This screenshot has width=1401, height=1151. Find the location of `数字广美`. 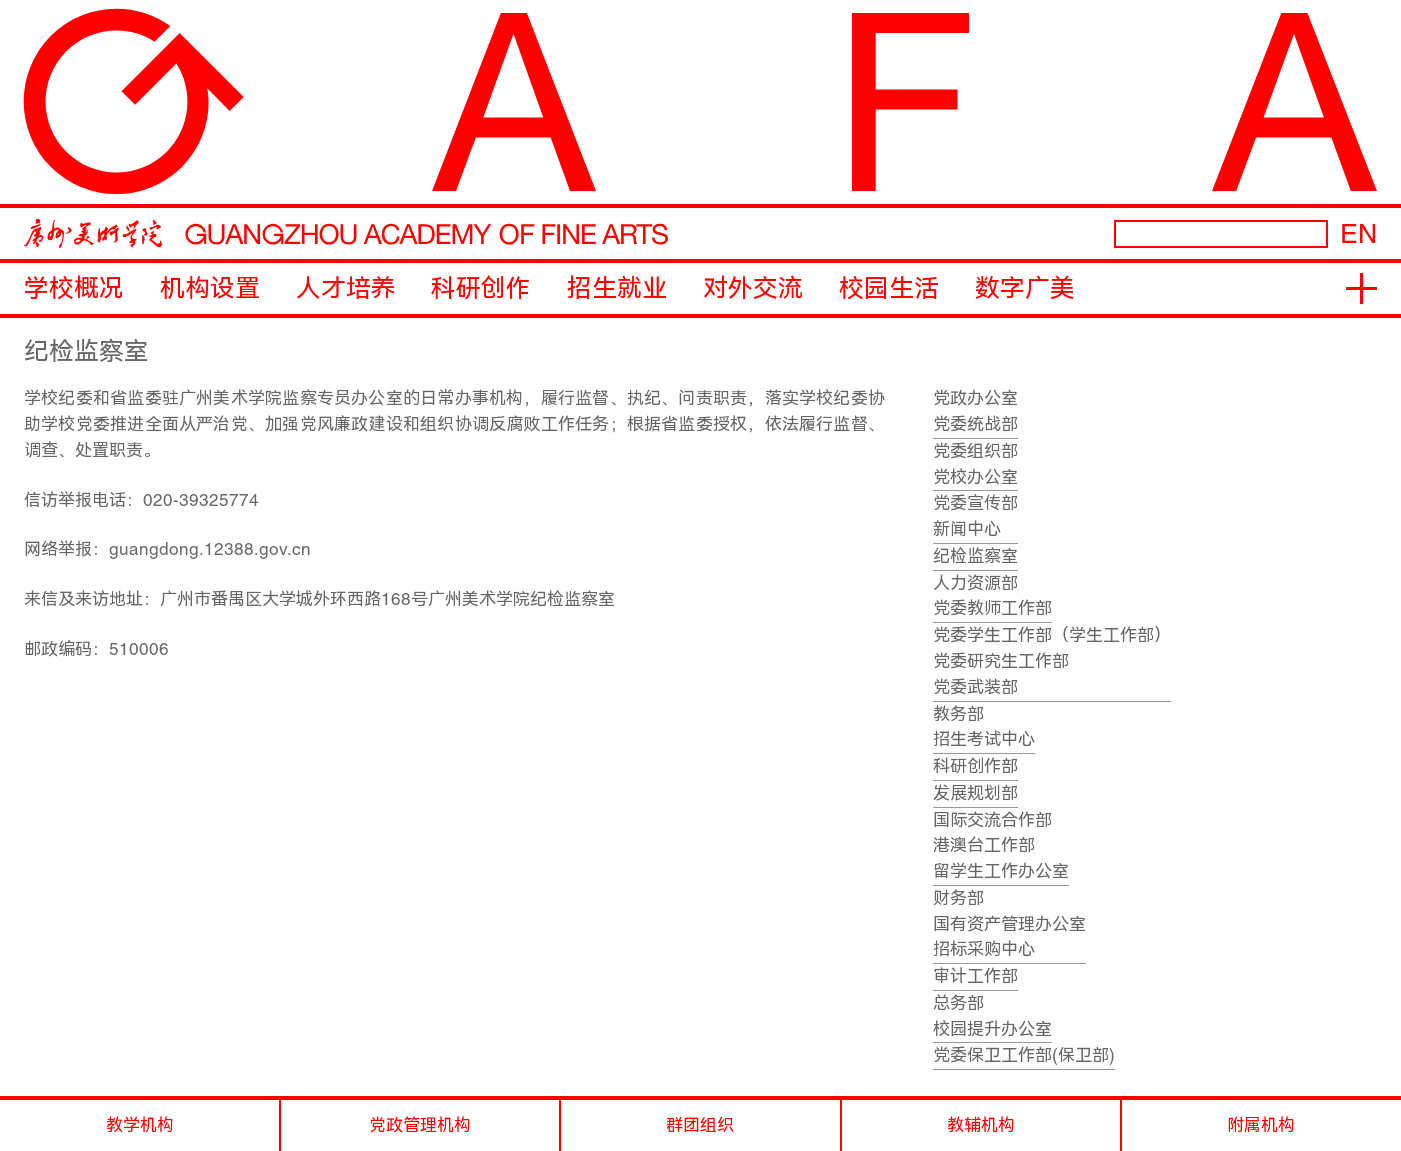

数字广美 is located at coordinates (1025, 288).